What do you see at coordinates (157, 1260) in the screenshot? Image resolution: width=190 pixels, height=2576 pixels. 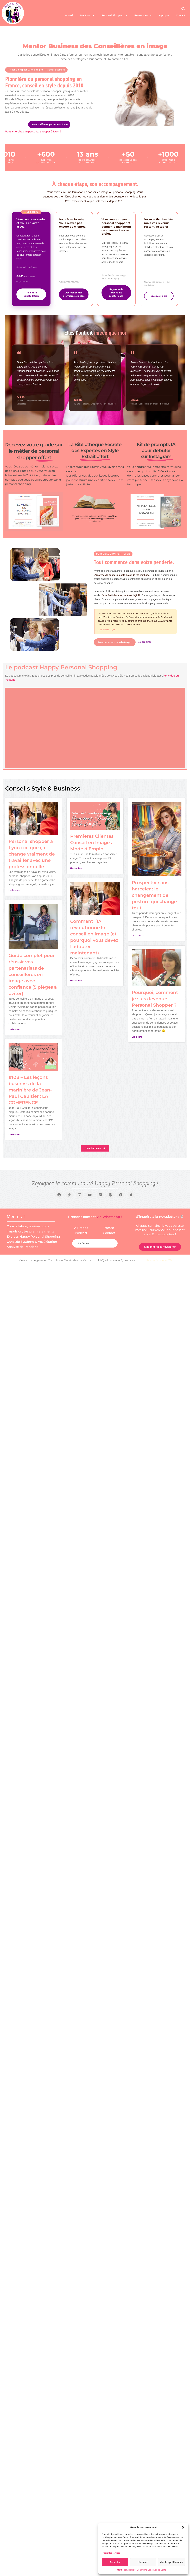 I see `Bulles de Mode 2026` at bounding box center [157, 1260].